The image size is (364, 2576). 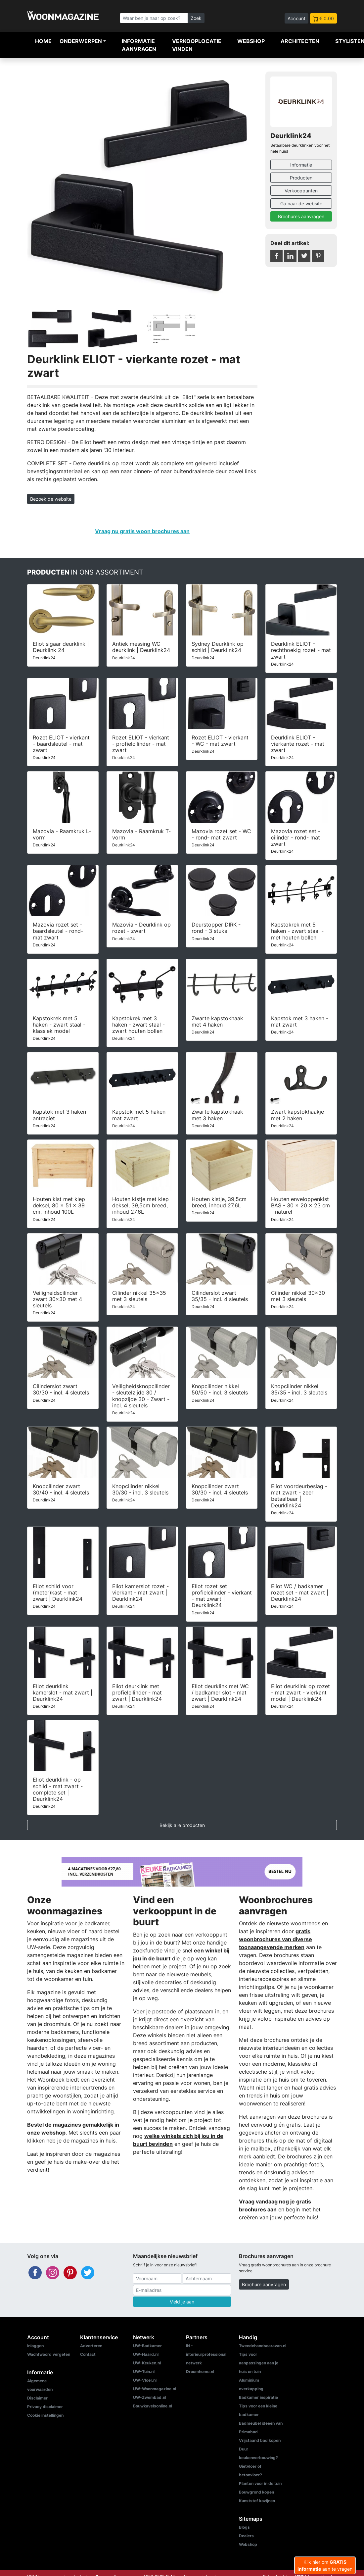 I want to click on Wachtwoord vergeten, so click(x=48, y=2354).